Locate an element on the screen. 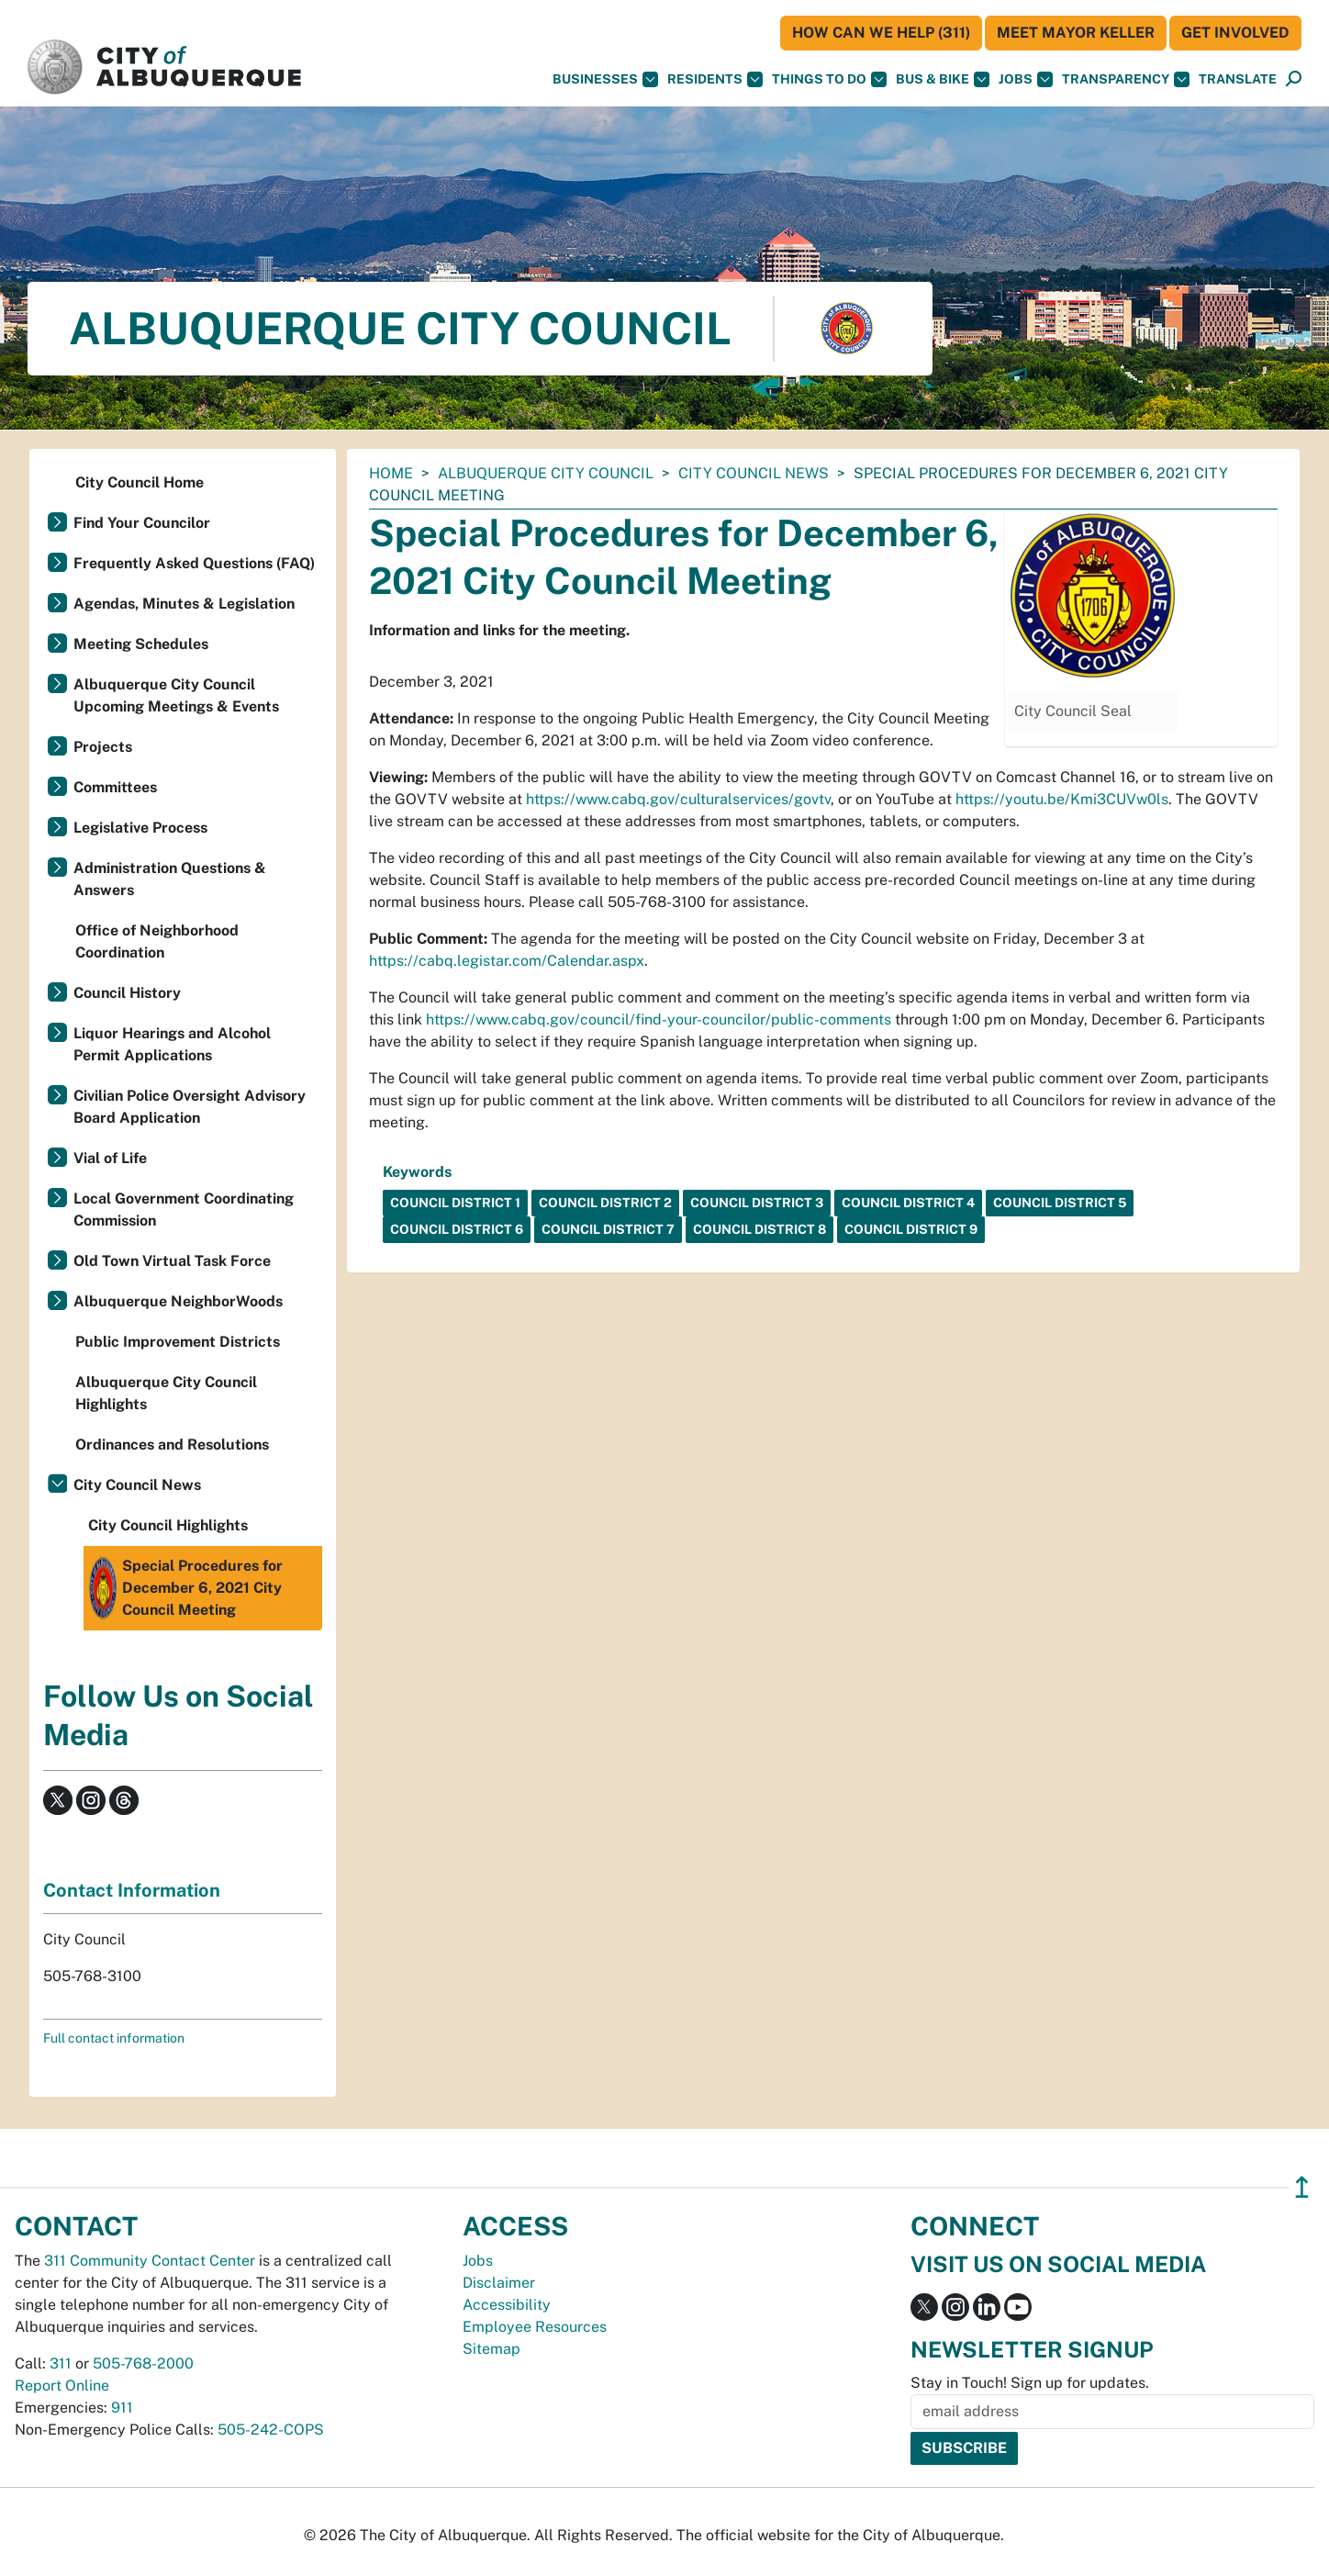  Find Your Councilor is located at coordinates (141, 523).